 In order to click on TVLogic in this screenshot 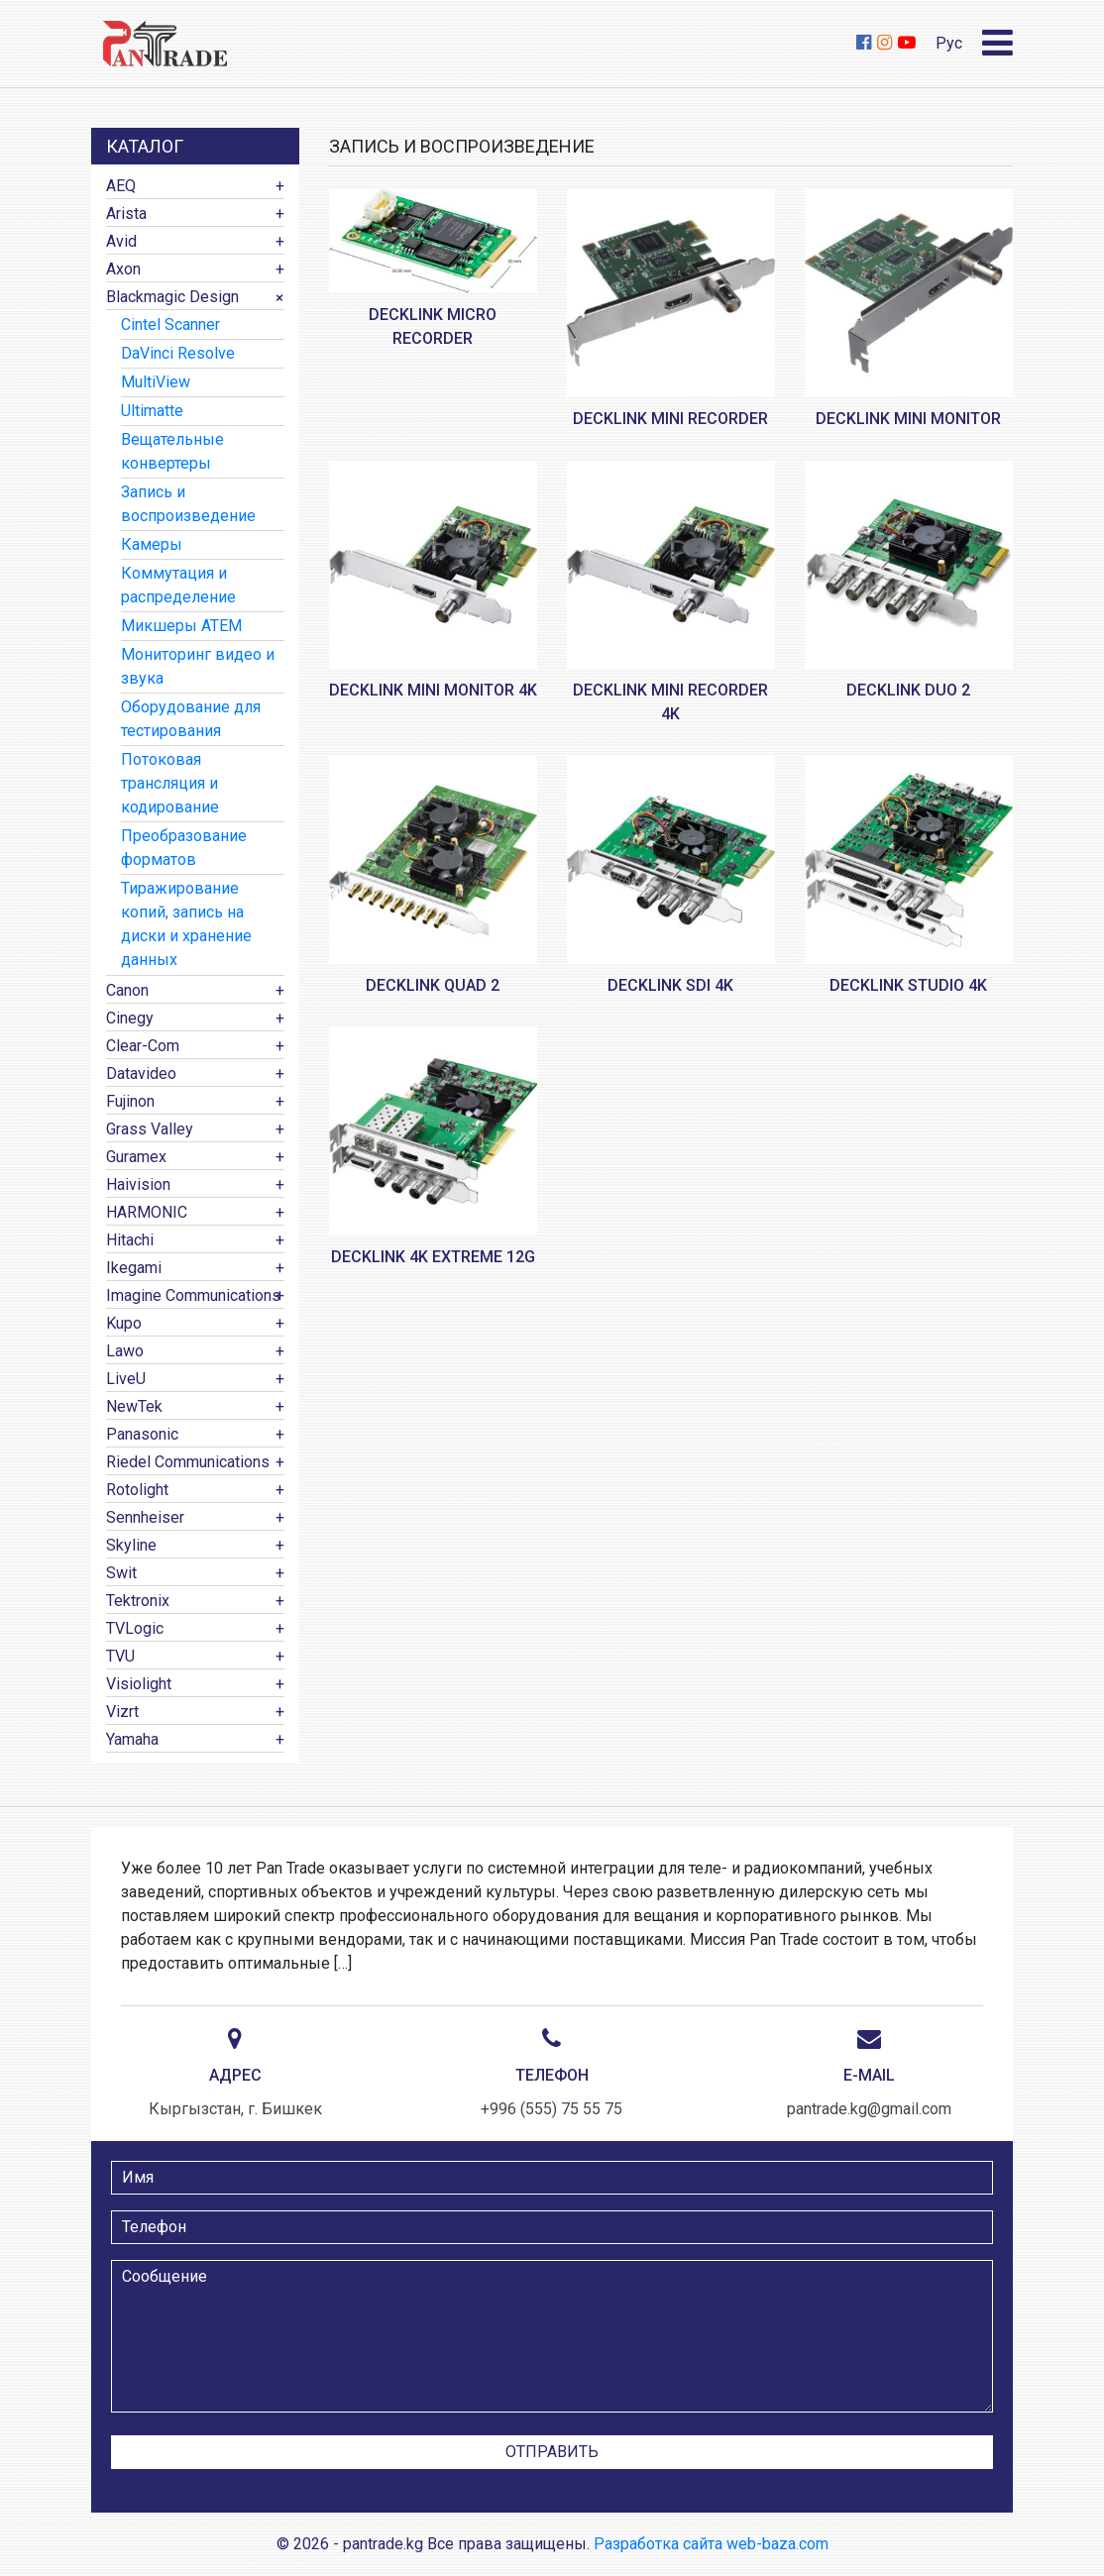, I will do `click(135, 1628)`.